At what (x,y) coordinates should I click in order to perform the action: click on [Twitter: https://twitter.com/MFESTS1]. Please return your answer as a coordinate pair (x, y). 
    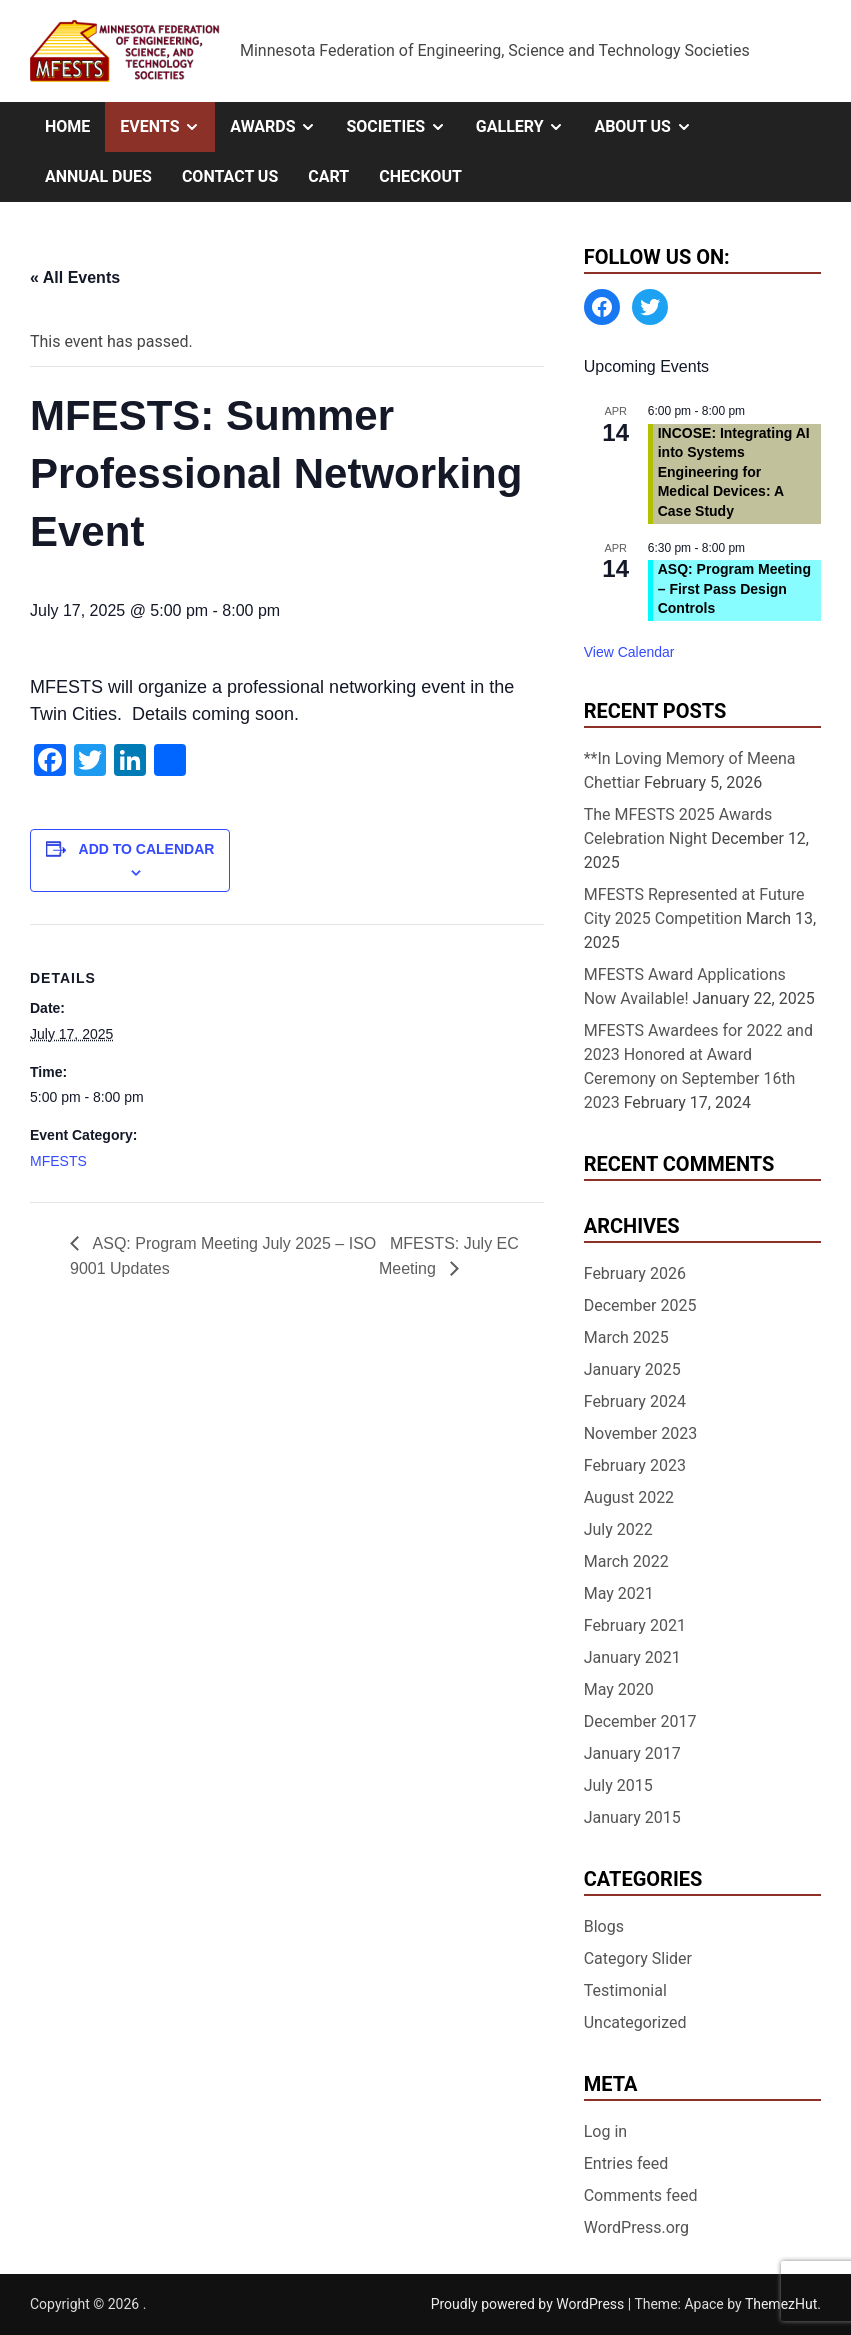
    Looking at the image, I should click on (650, 307).